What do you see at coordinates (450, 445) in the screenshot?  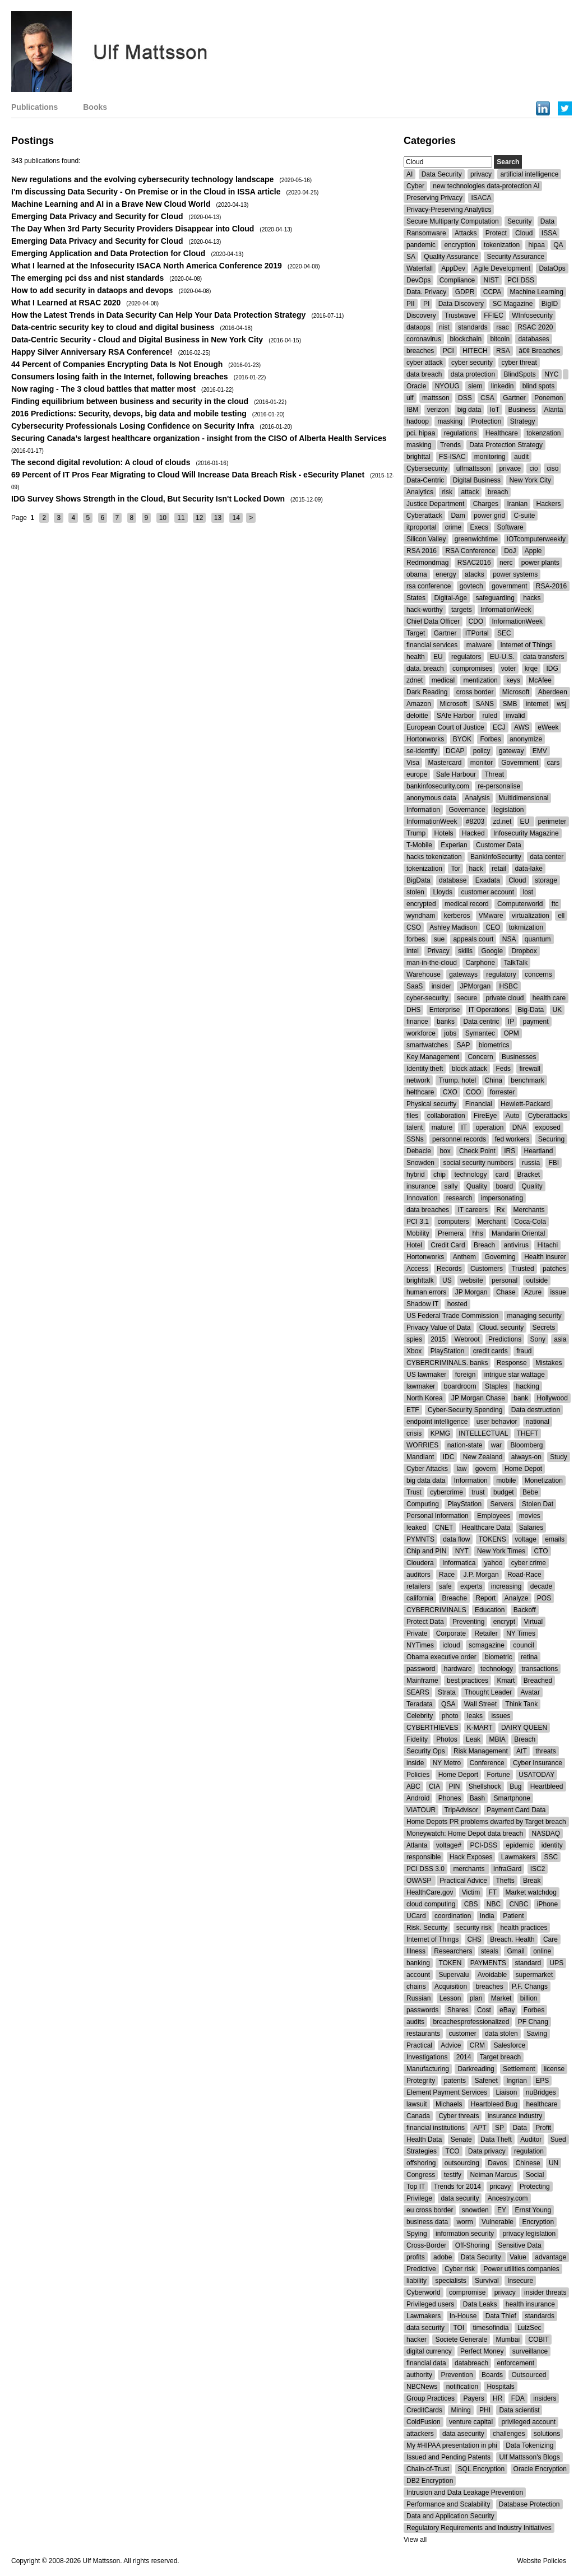 I see `Trends` at bounding box center [450, 445].